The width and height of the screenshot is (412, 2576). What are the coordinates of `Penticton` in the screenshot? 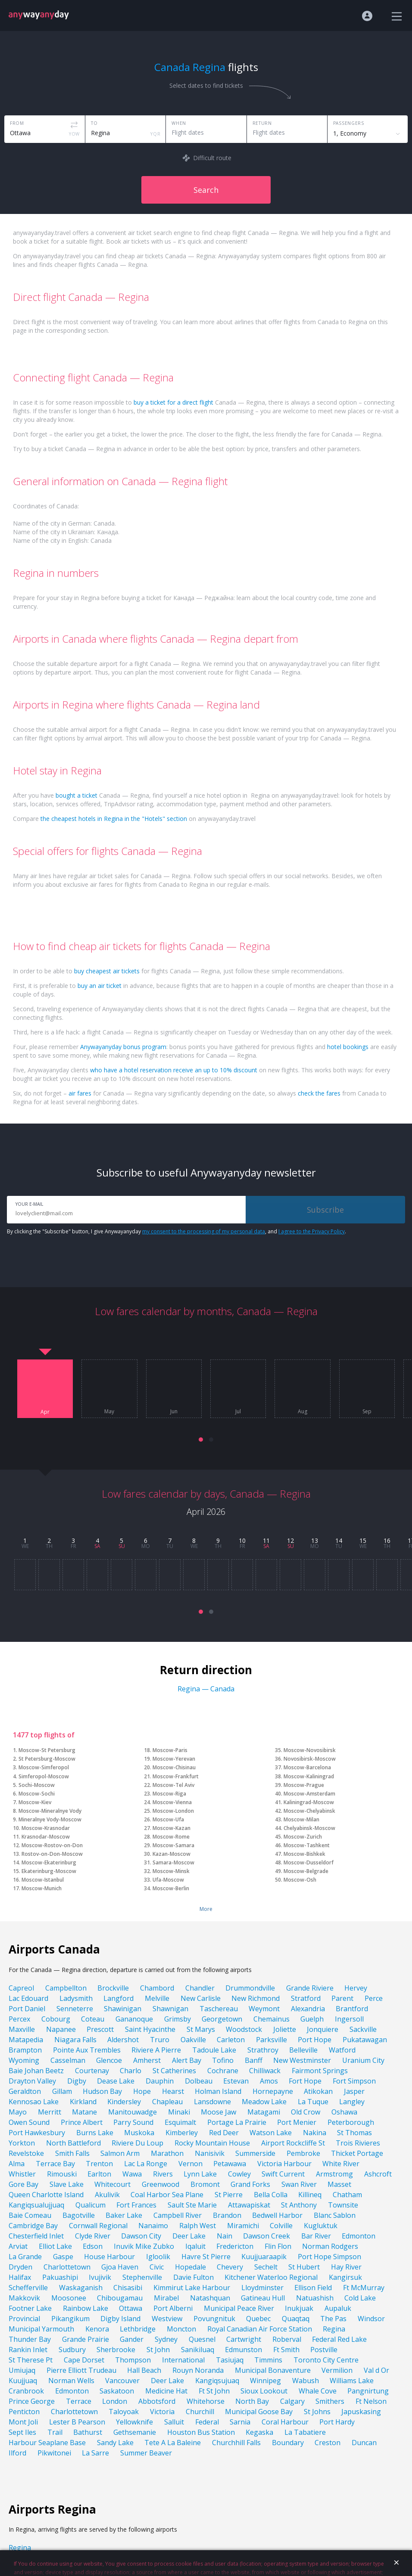 It's located at (24, 2411).